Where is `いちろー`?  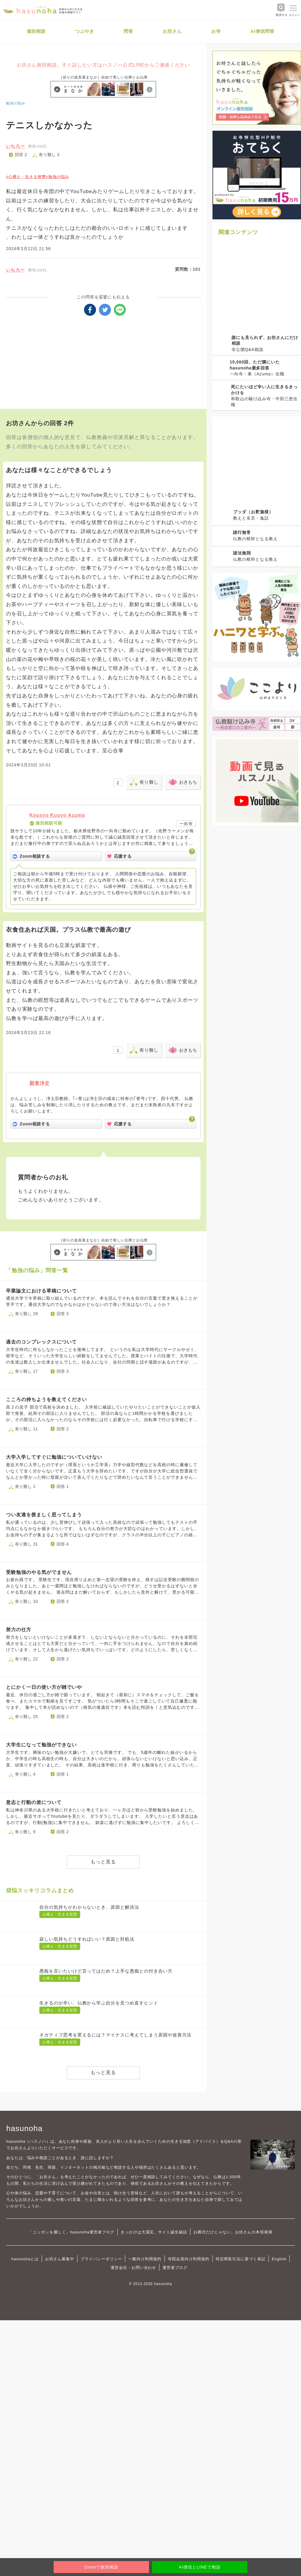
いちろー is located at coordinates (15, 146).